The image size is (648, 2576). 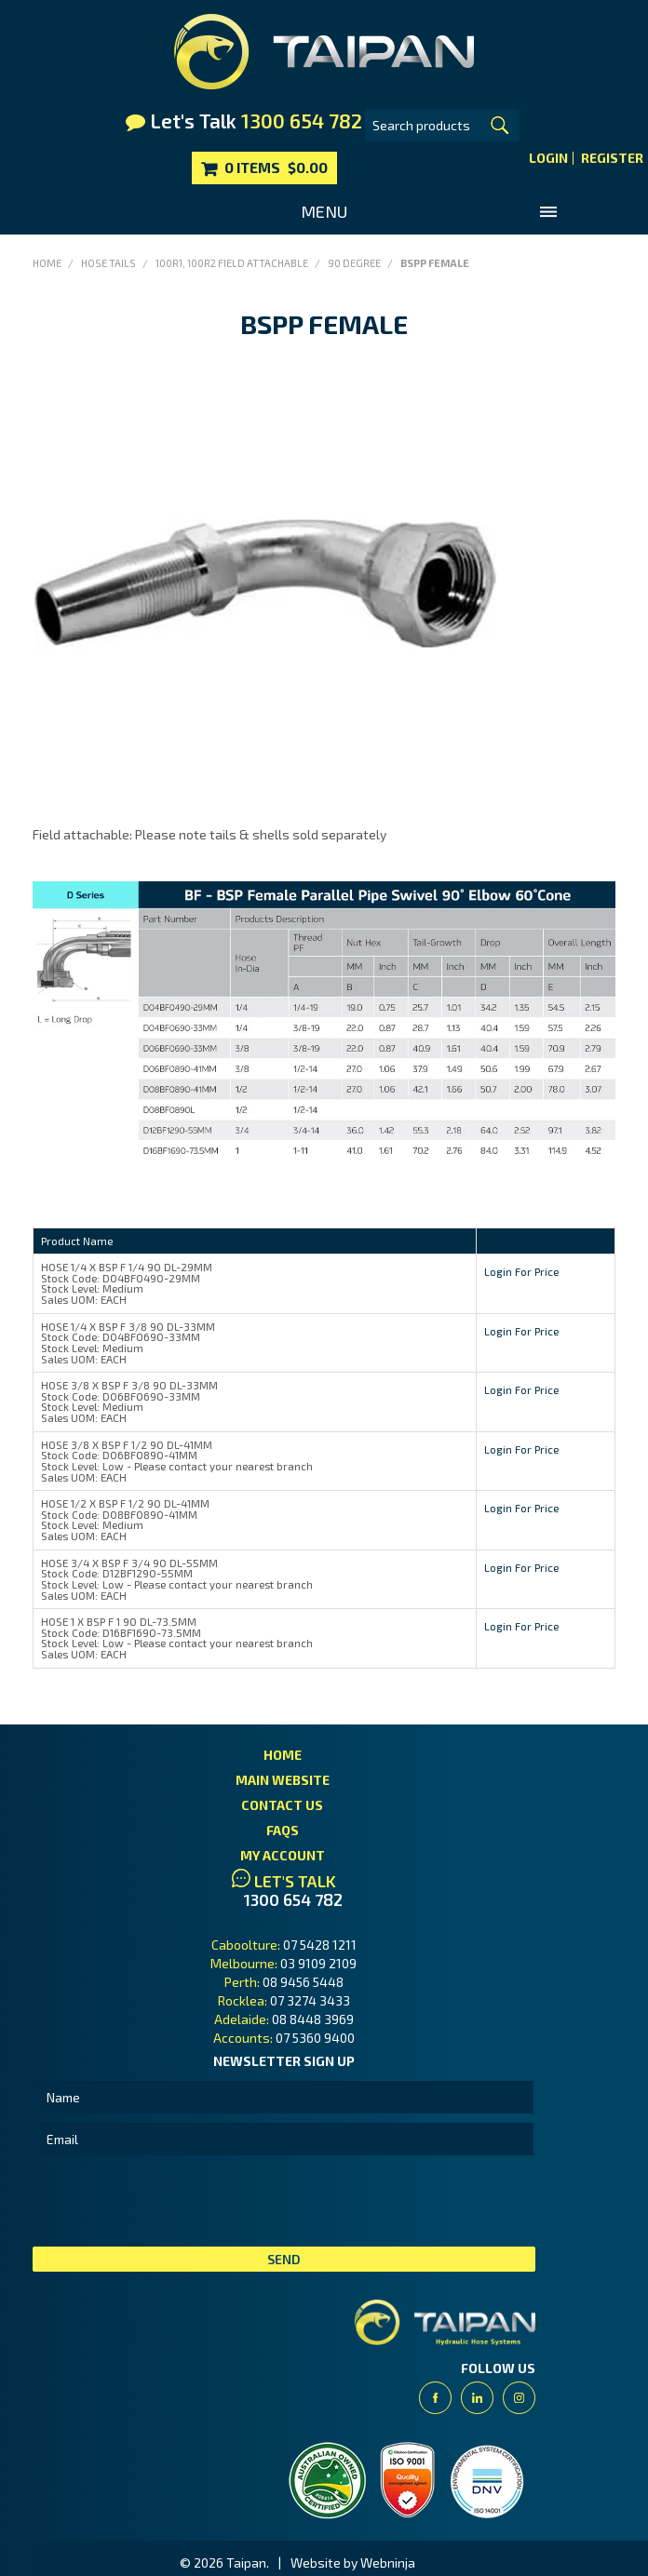 What do you see at coordinates (313, 2019) in the screenshot?
I see `08 8448 3969` at bounding box center [313, 2019].